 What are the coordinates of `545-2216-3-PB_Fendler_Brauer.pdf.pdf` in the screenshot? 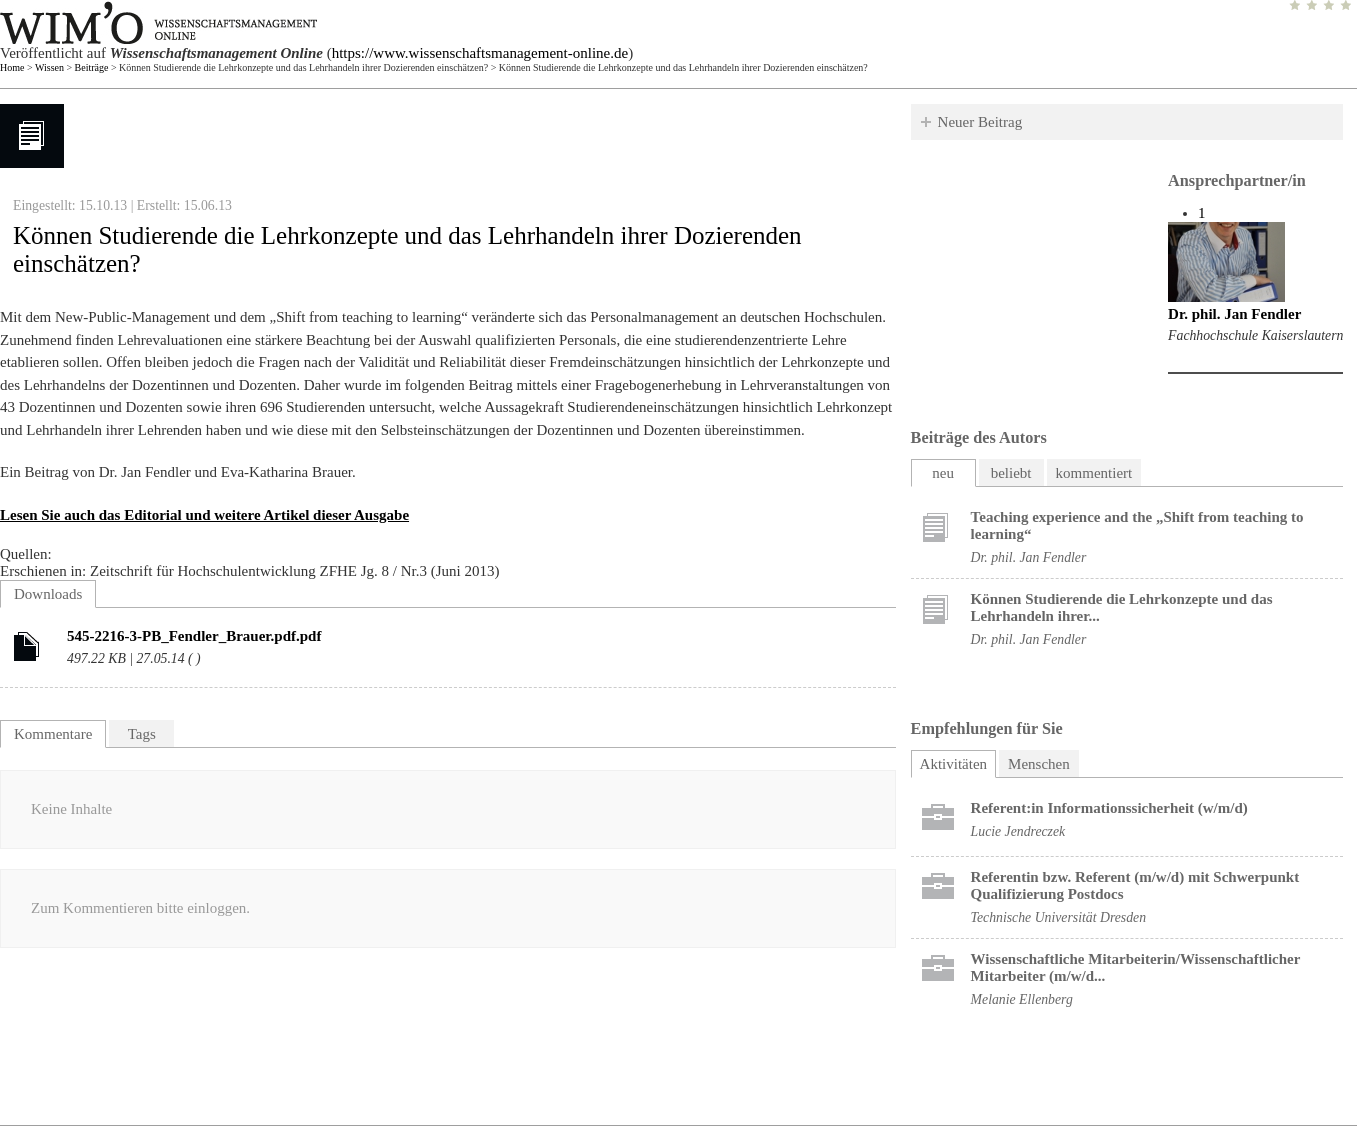 It's located at (194, 636).